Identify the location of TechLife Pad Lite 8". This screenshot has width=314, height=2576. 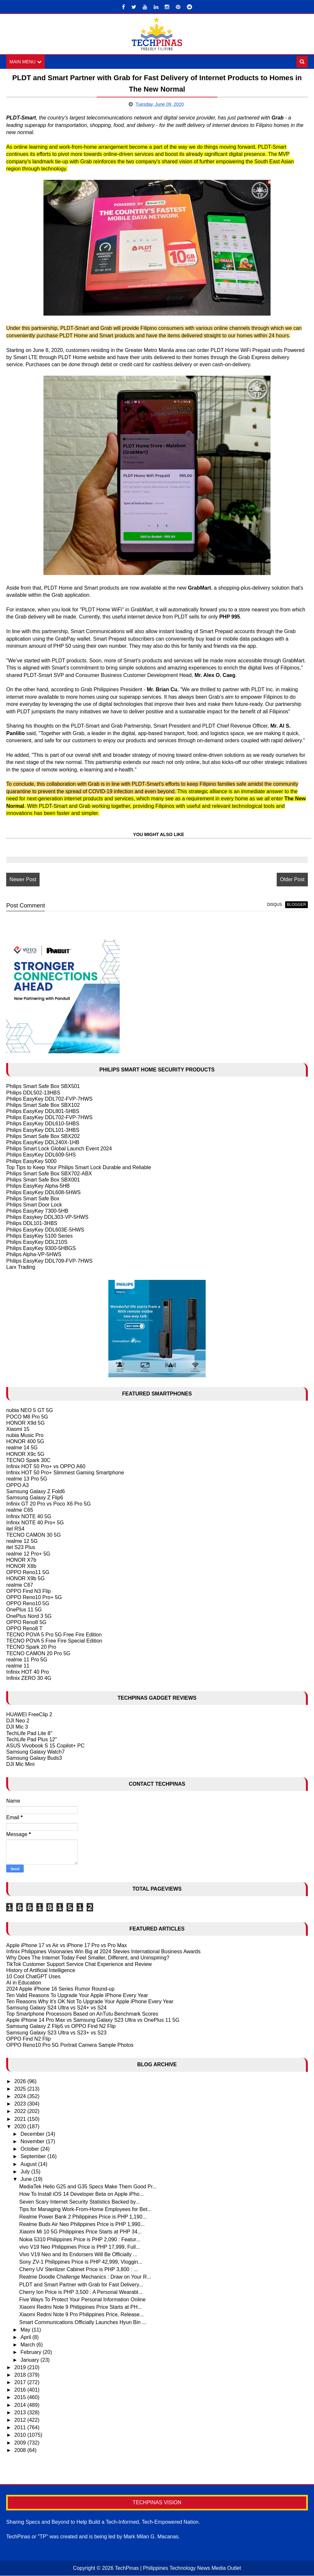
(29, 1733).